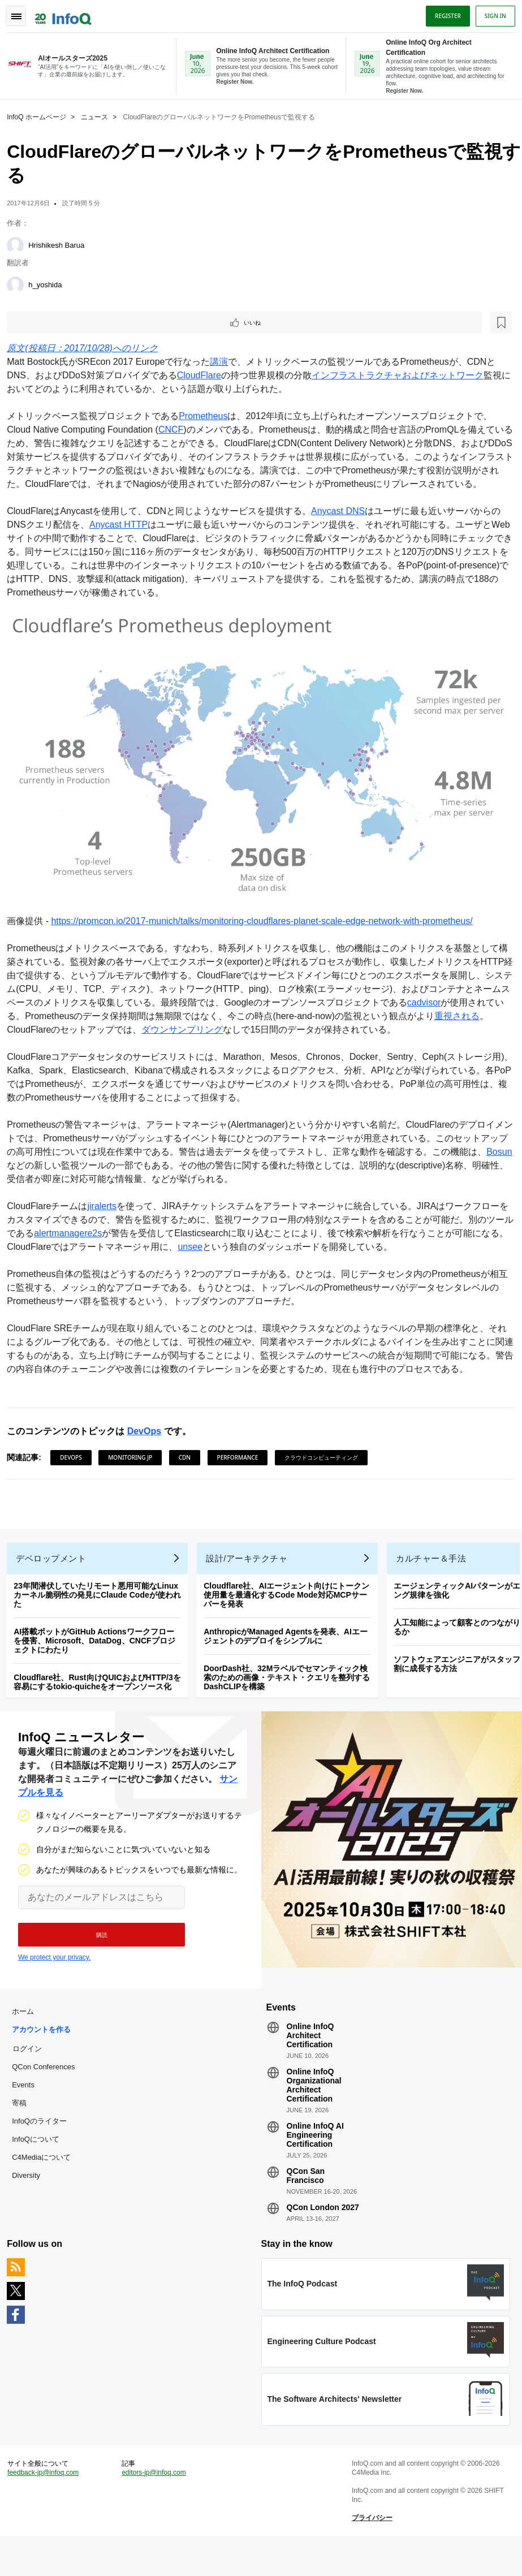 The width and height of the screenshot is (522, 2576). Describe the element at coordinates (342, 525) in the screenshot. I see `Anycast DNS` at that location.